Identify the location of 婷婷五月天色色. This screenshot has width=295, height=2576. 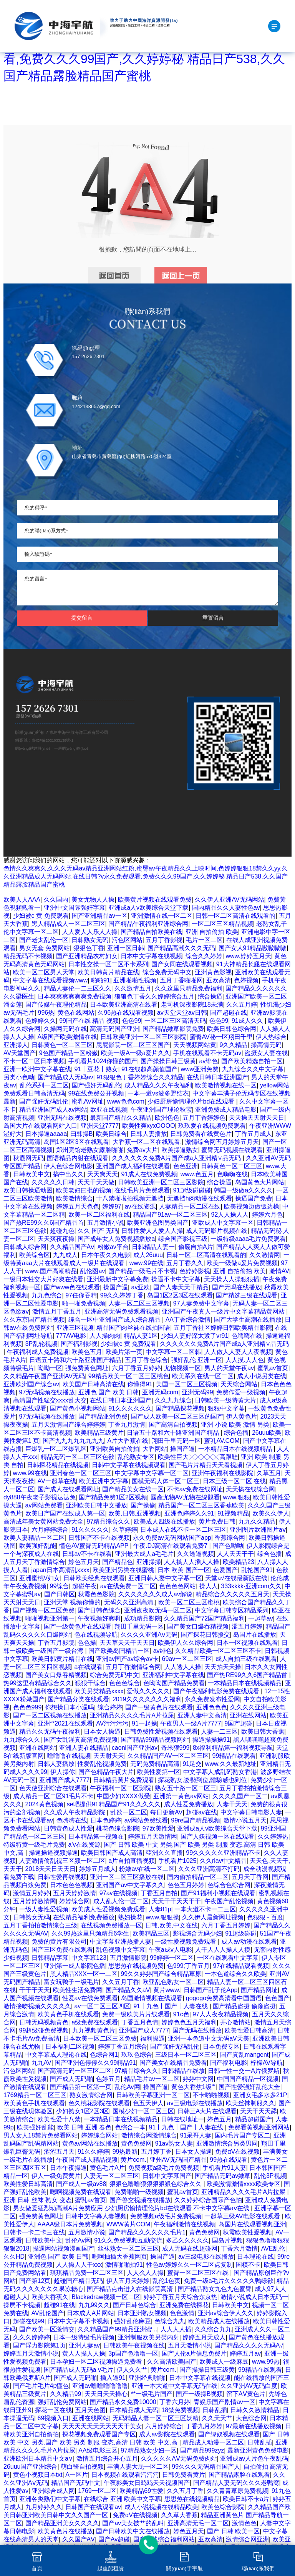
(77, 1206).